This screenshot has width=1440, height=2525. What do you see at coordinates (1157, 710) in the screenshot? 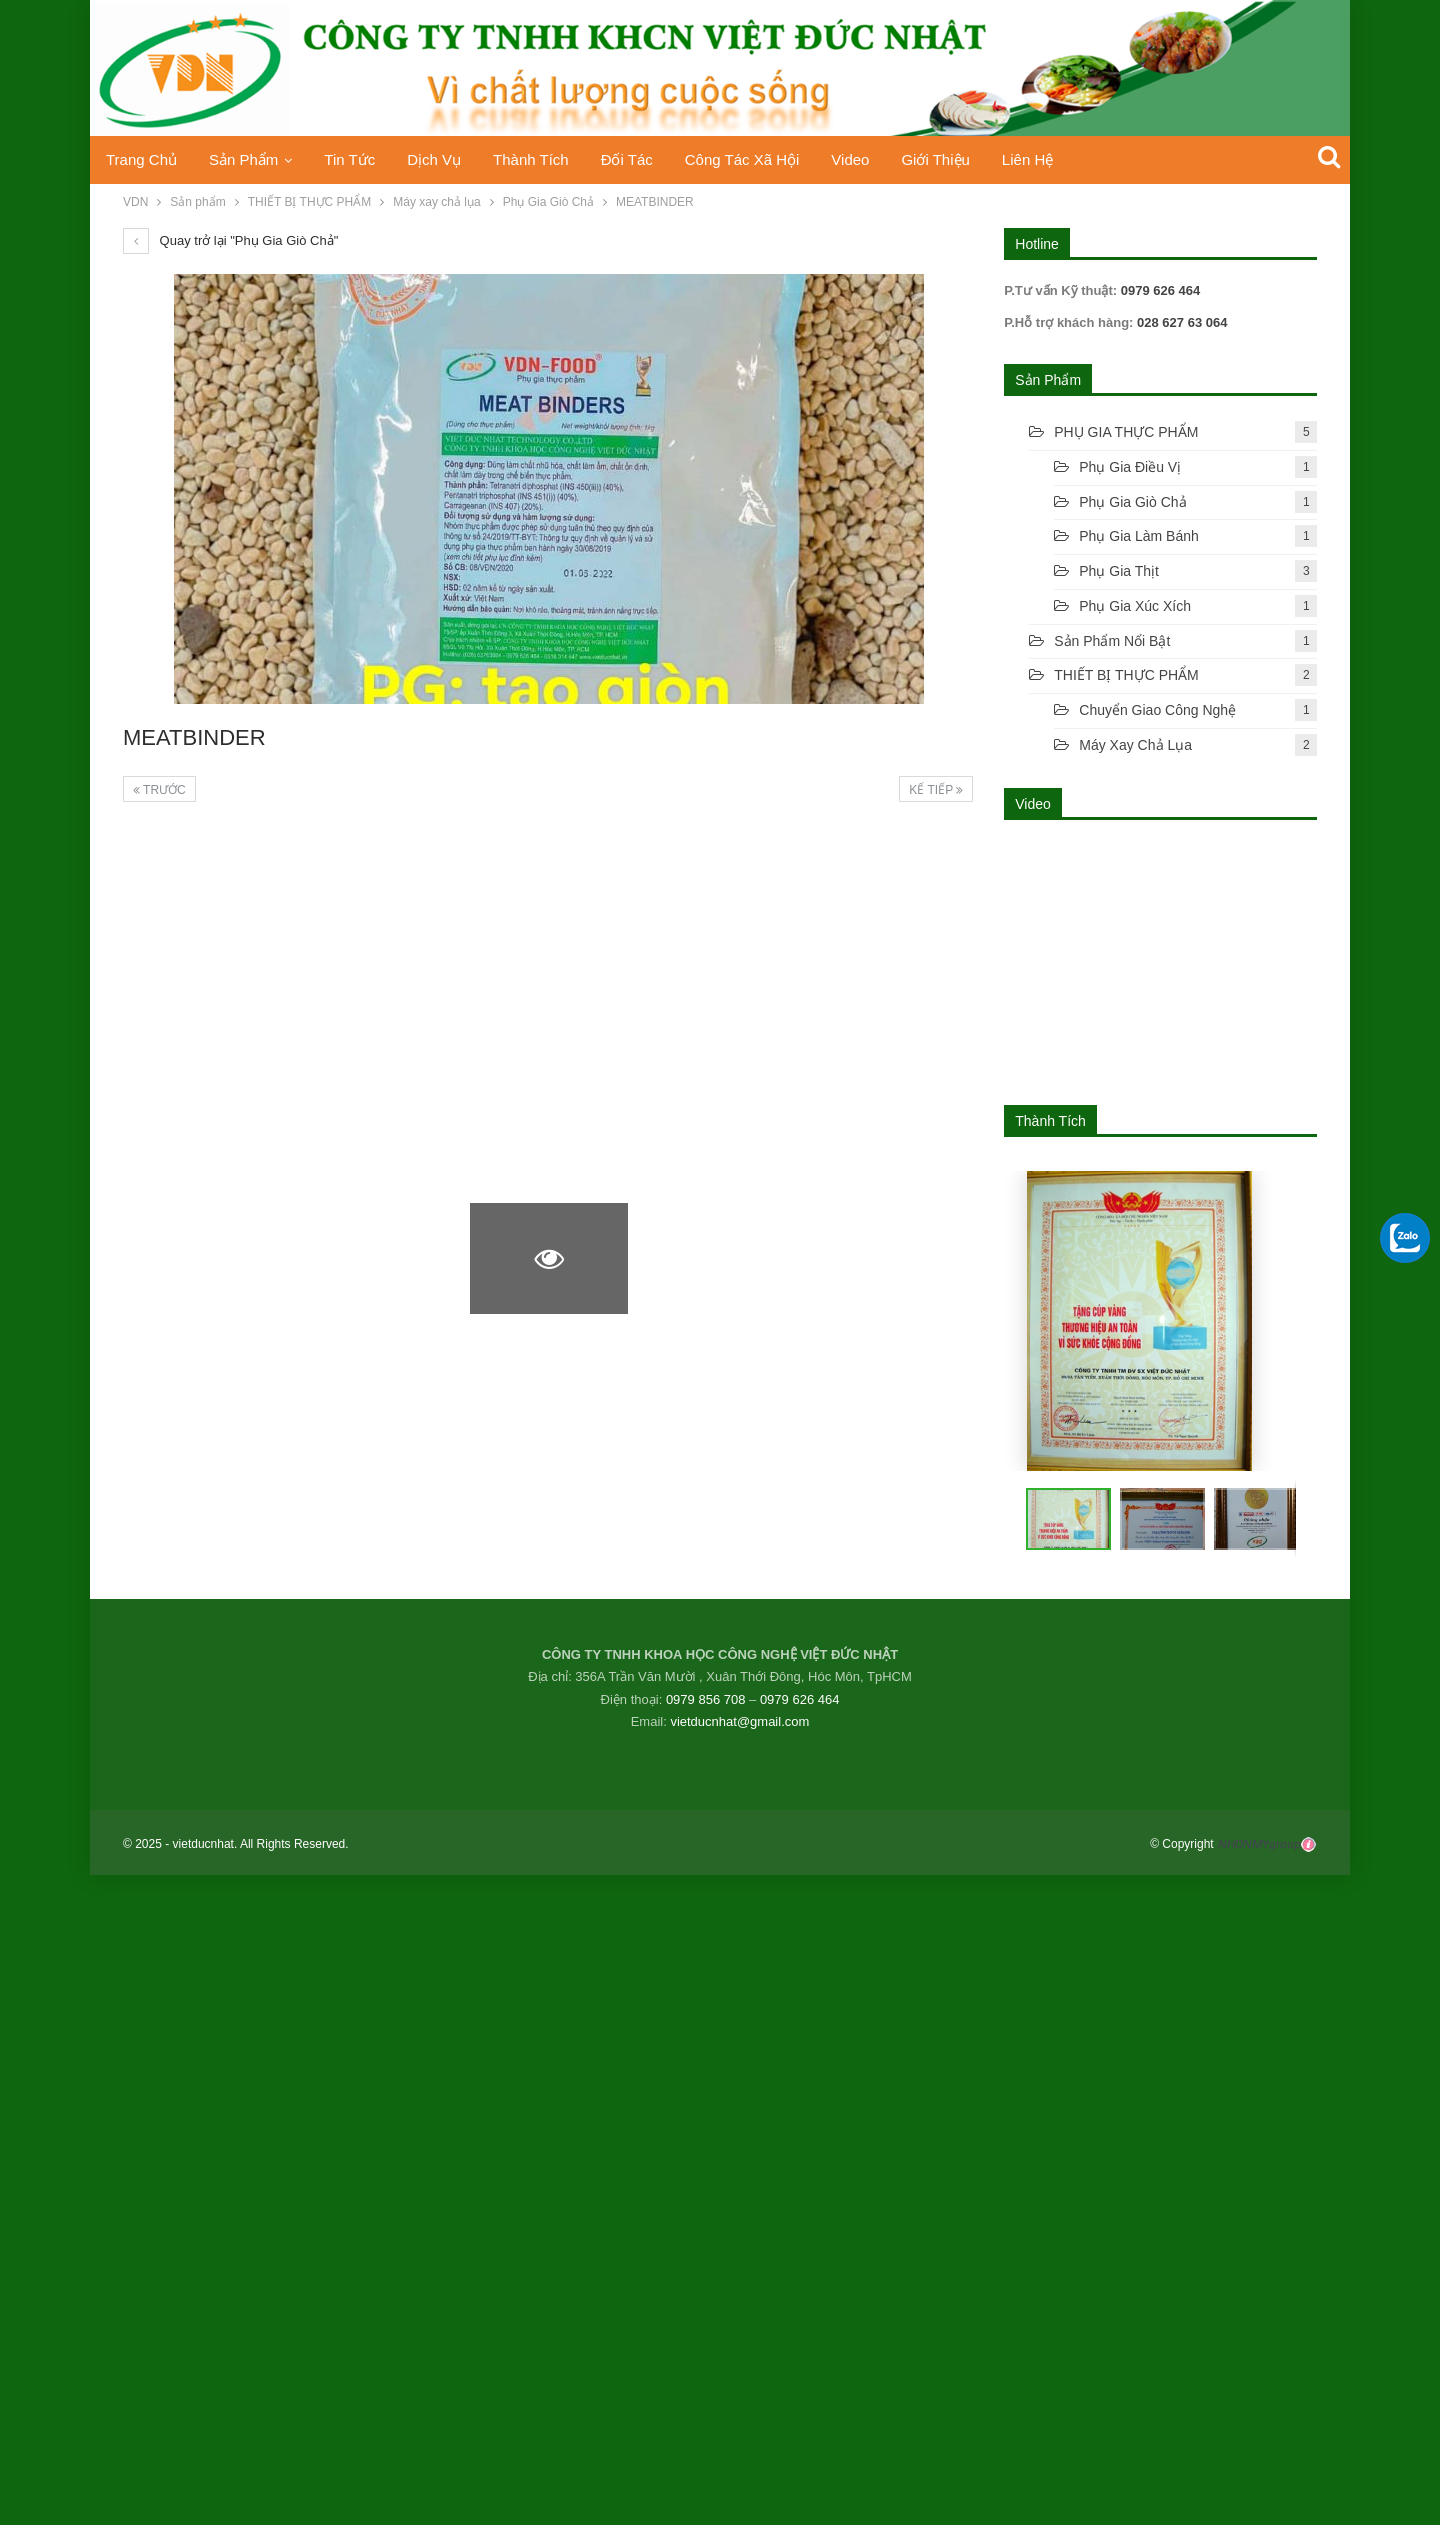
I see `Chuyển Giao Công Nghệ` at bounding box center [1157, 710].